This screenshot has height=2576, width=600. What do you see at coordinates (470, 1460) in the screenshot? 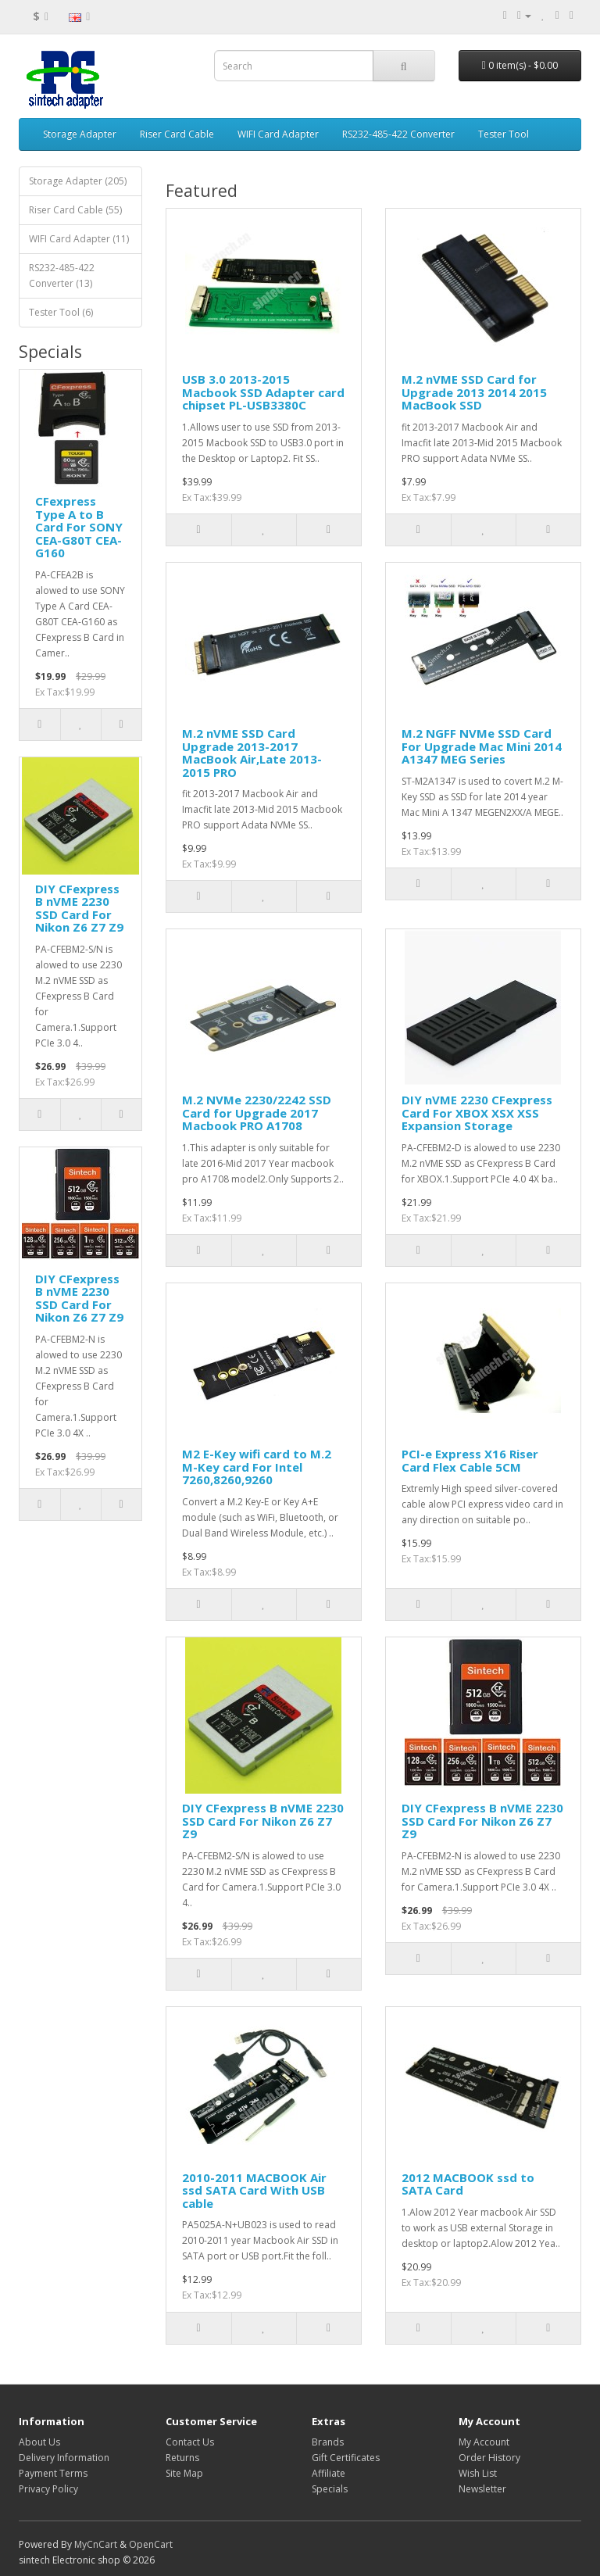
I see `PCI-e Express X16 Riser Card Flex Cable 5CM` at bounding box center [470, 1460].